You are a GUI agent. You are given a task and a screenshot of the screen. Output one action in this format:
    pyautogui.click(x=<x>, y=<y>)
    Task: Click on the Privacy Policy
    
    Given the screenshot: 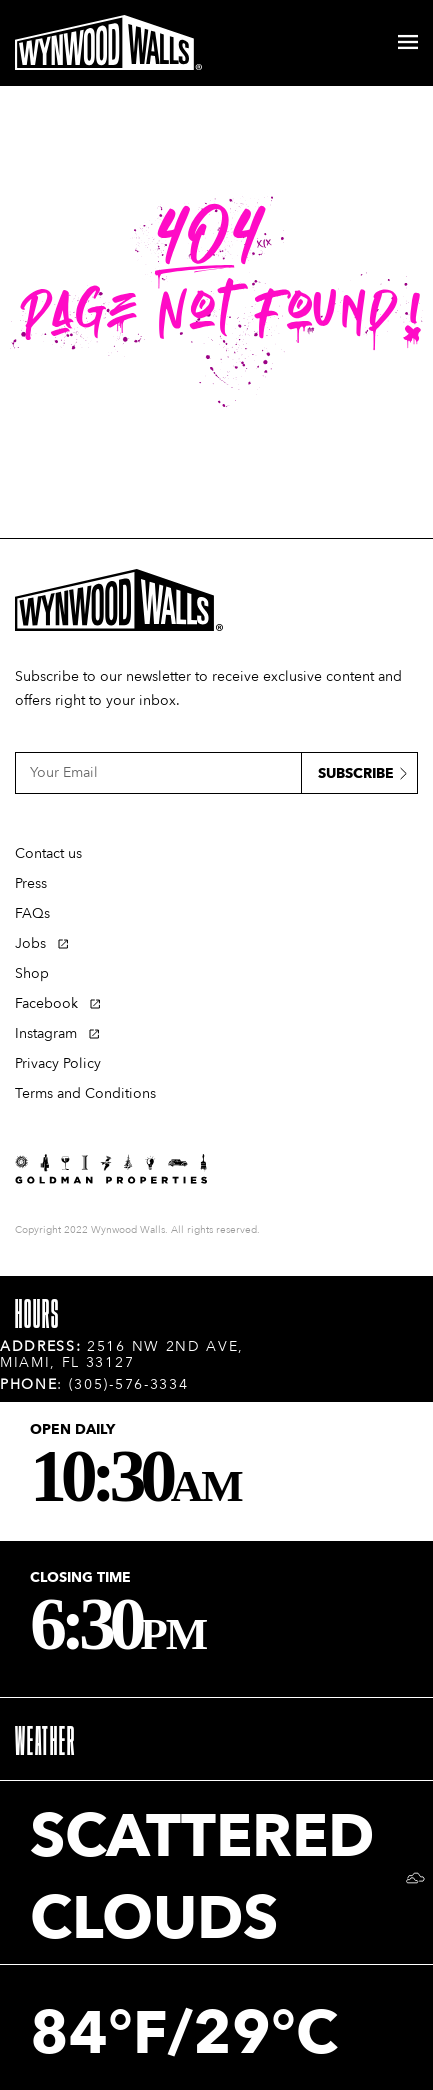 What is the action you would take?
    pyautogui.click(x=58, y=1063)
    